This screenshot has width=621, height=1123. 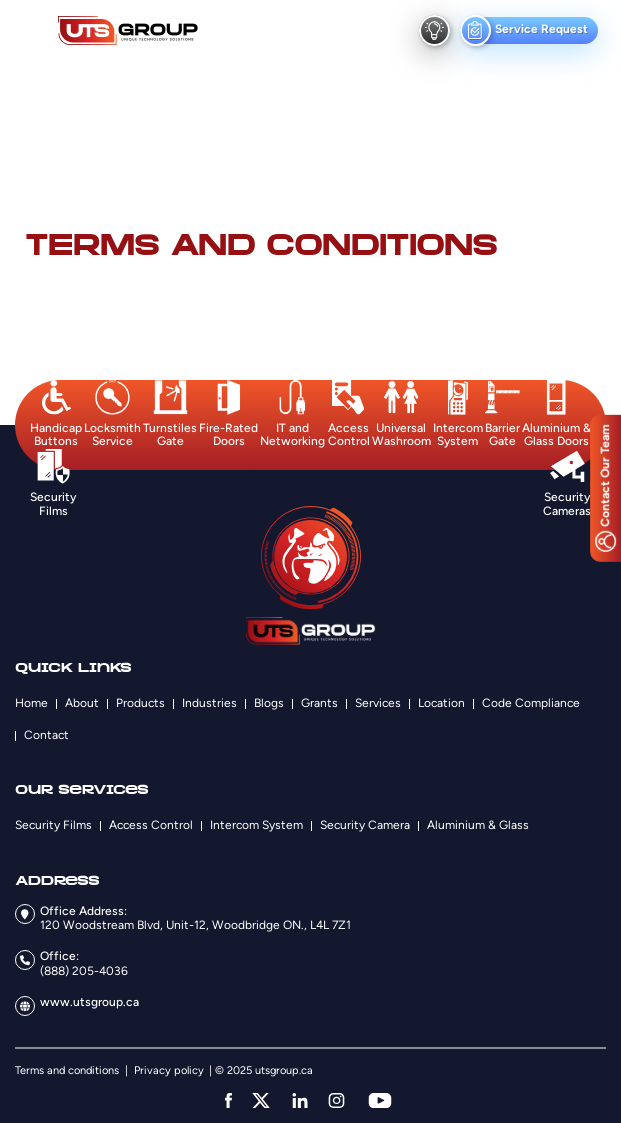 I want to click on [youtube], so click(x=380, y=1100).